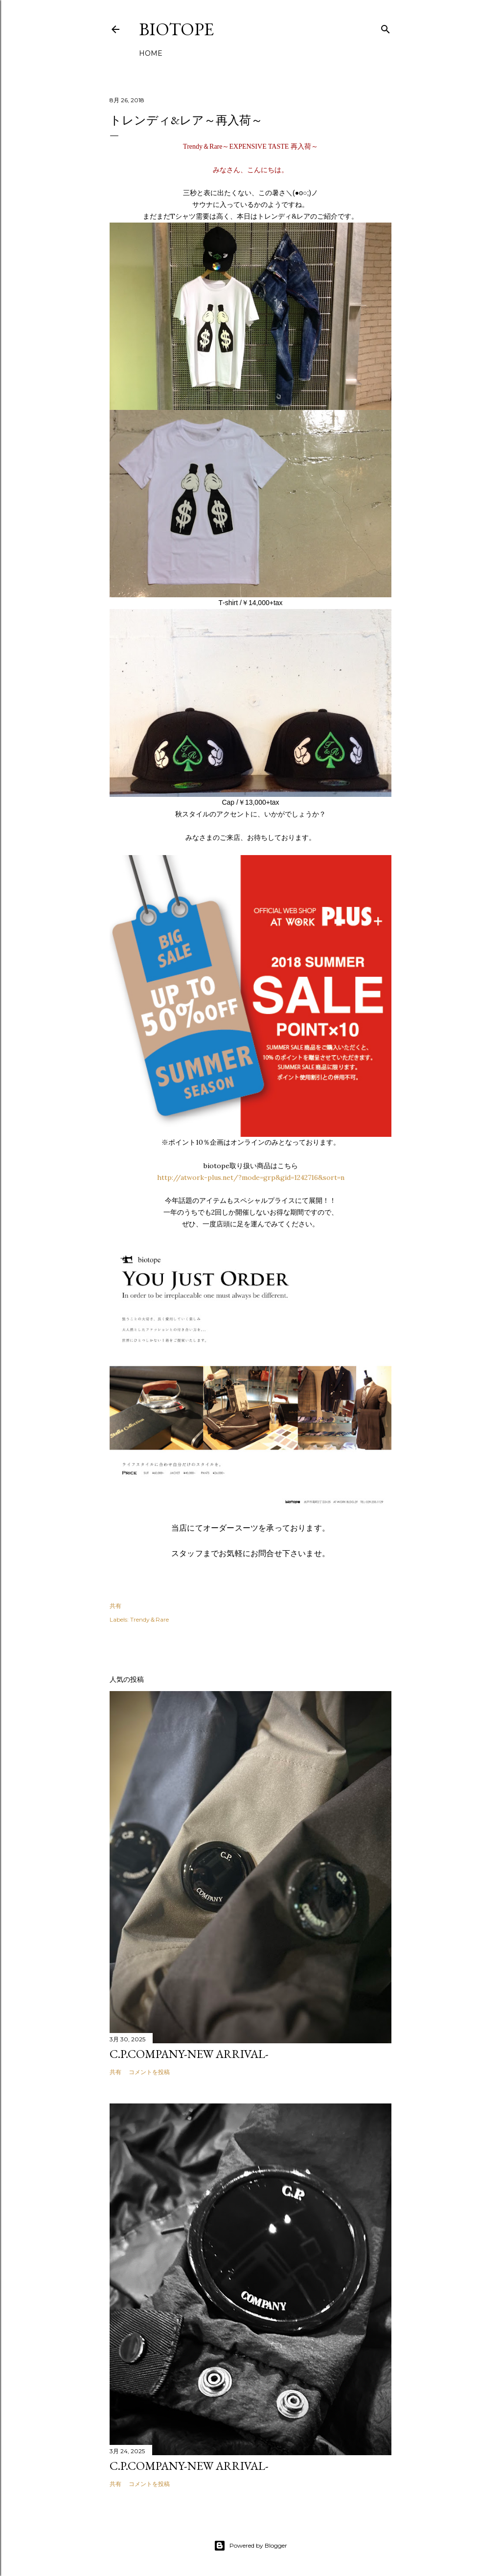 This screenshot has width=501, height=2576. I want to click on Trendy＆Rare, so click(149, 1619).